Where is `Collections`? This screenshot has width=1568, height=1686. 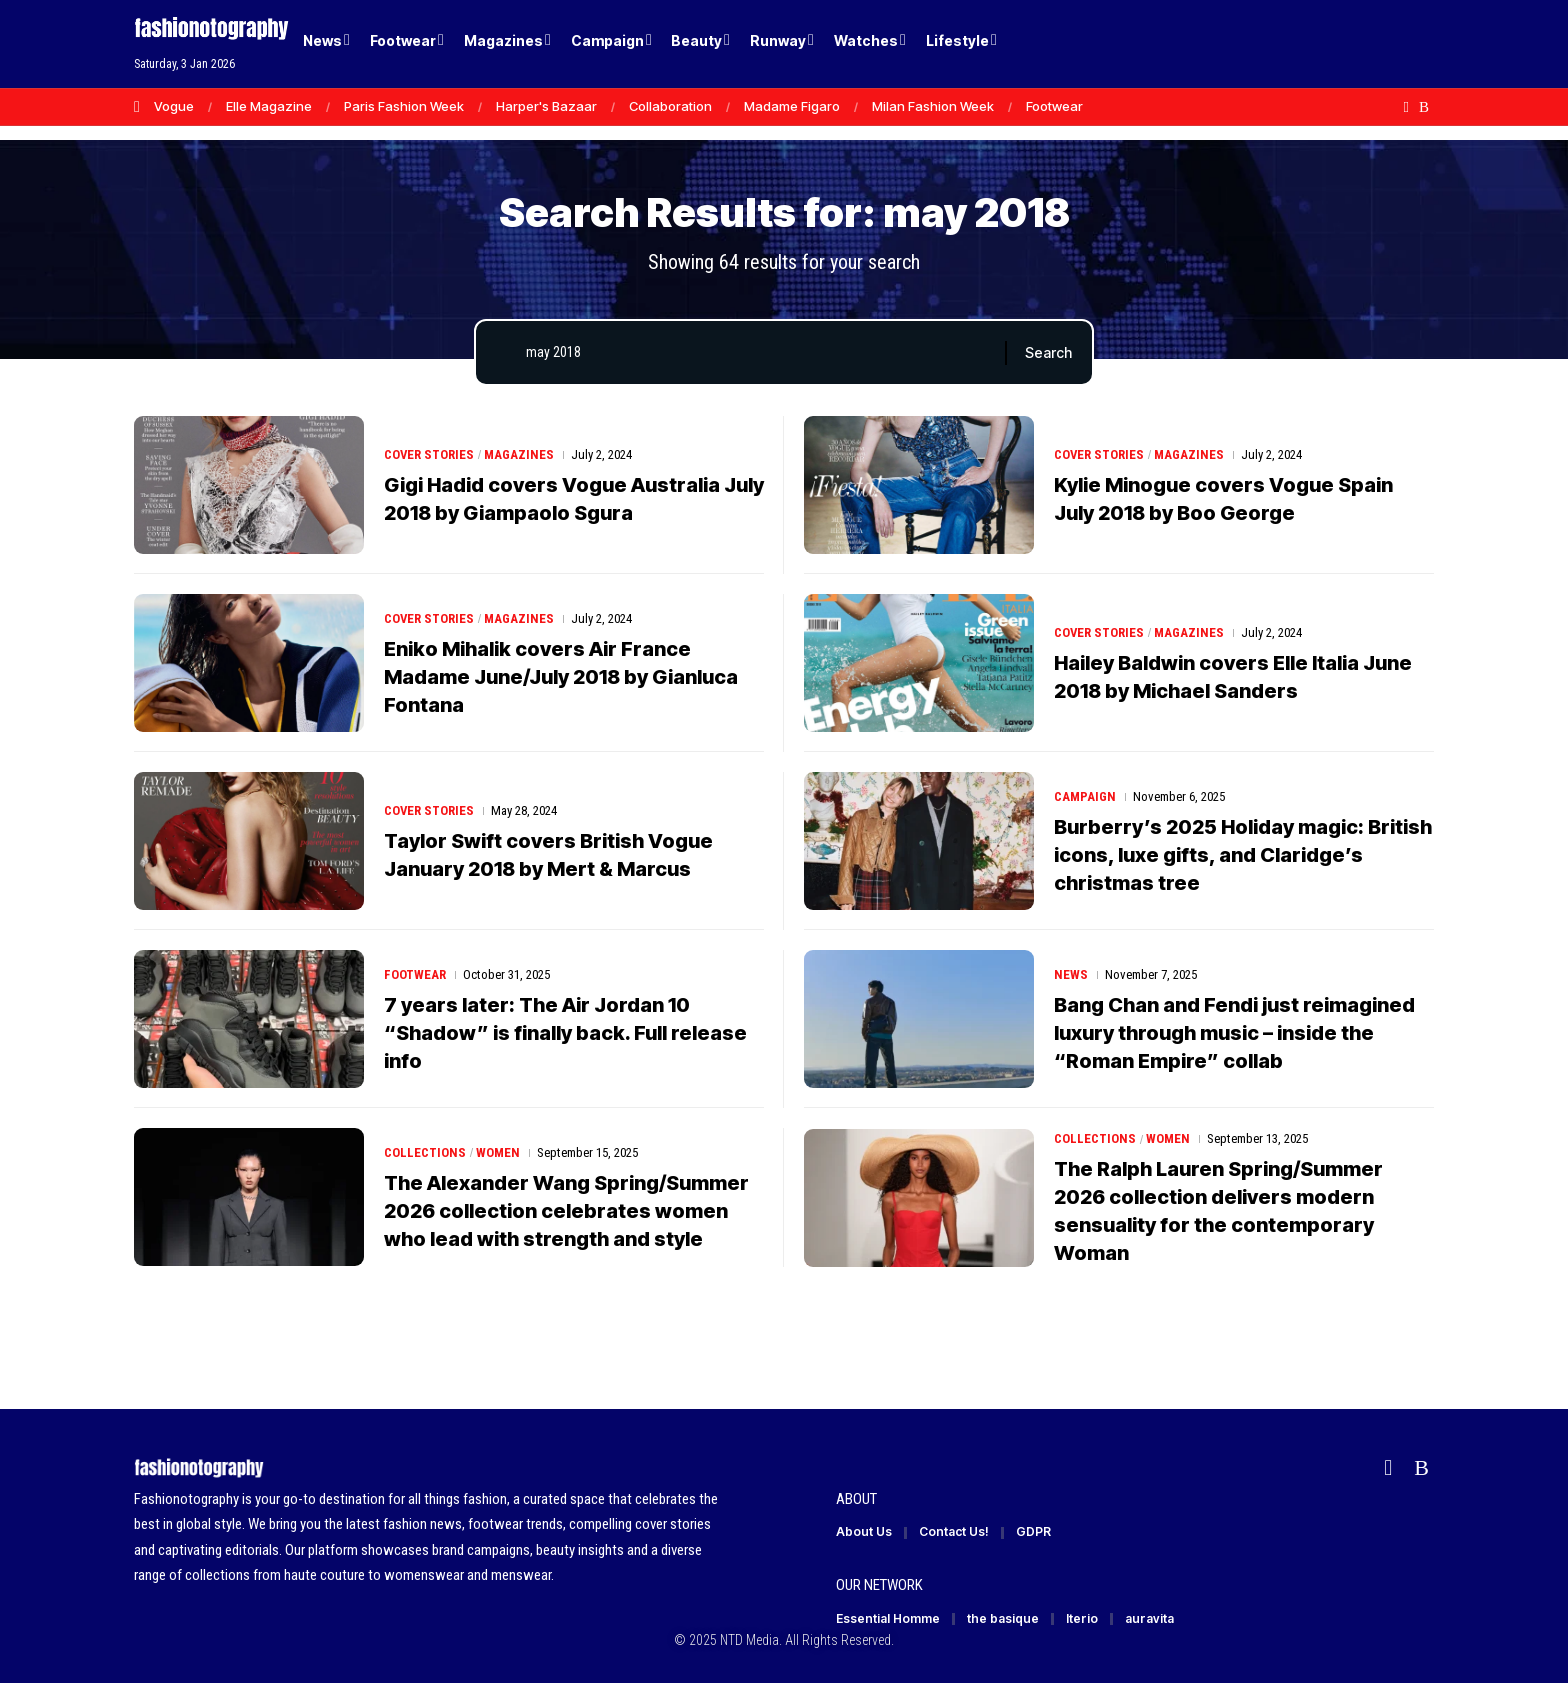
Collections is located at coordinates (425, 1152).